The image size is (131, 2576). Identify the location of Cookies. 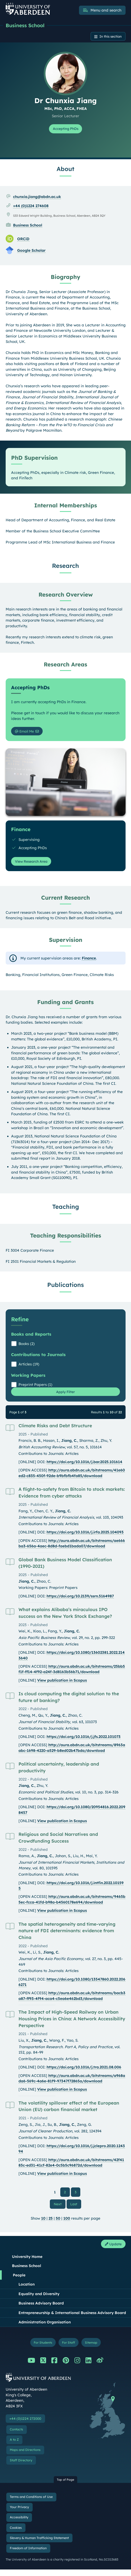
(16, 2534).